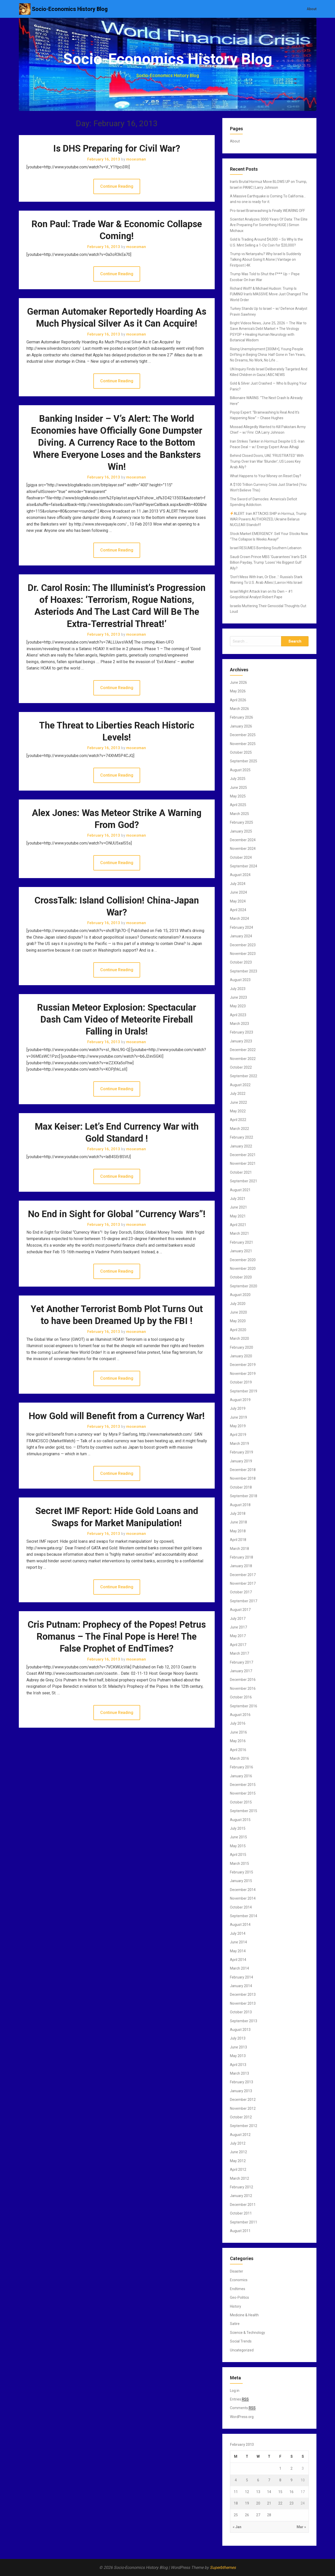  Describe the element at coordinates (241, 1137) in the screenshot. I see `February 2022` at that location.